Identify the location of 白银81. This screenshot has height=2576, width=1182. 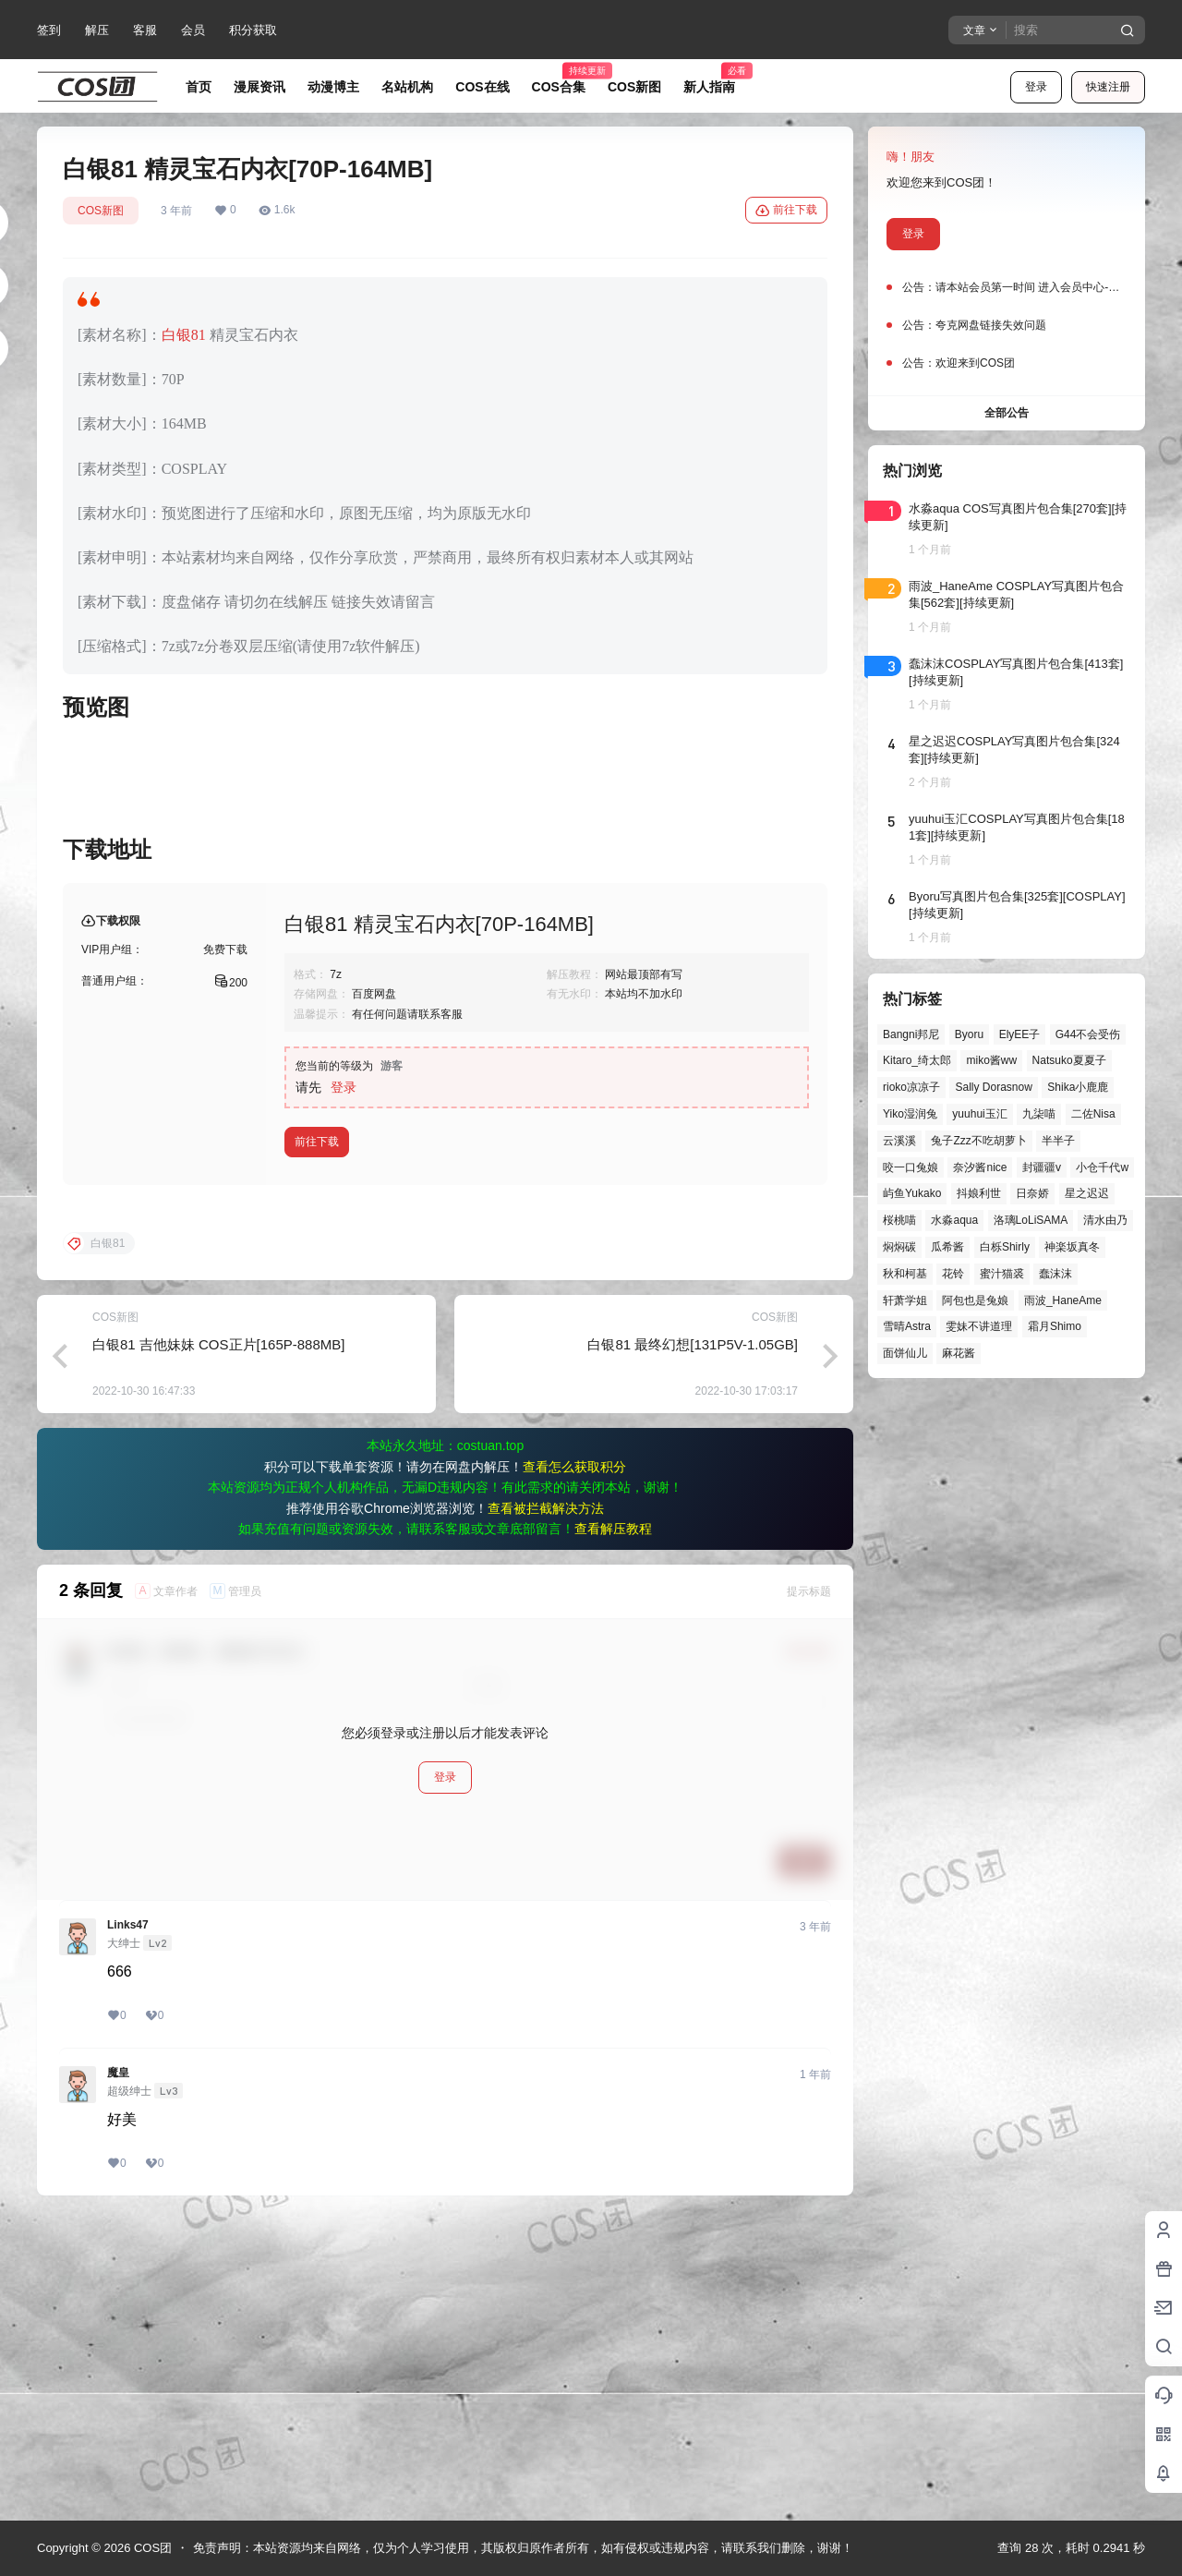
(184, 335).